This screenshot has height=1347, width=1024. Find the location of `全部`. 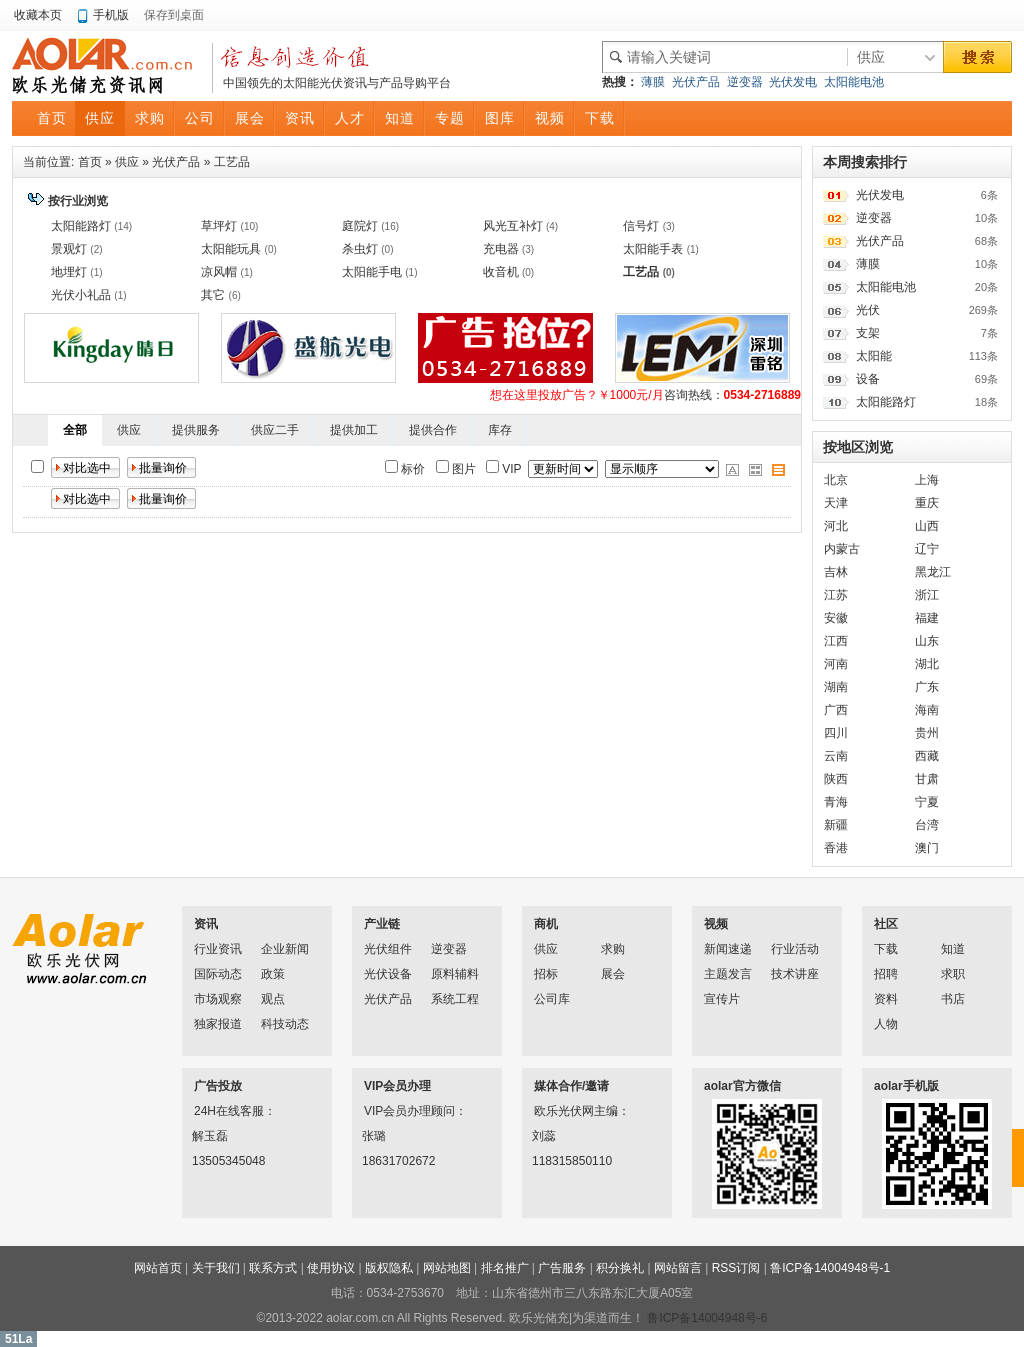

全部 is located at coordinates (75, 430).